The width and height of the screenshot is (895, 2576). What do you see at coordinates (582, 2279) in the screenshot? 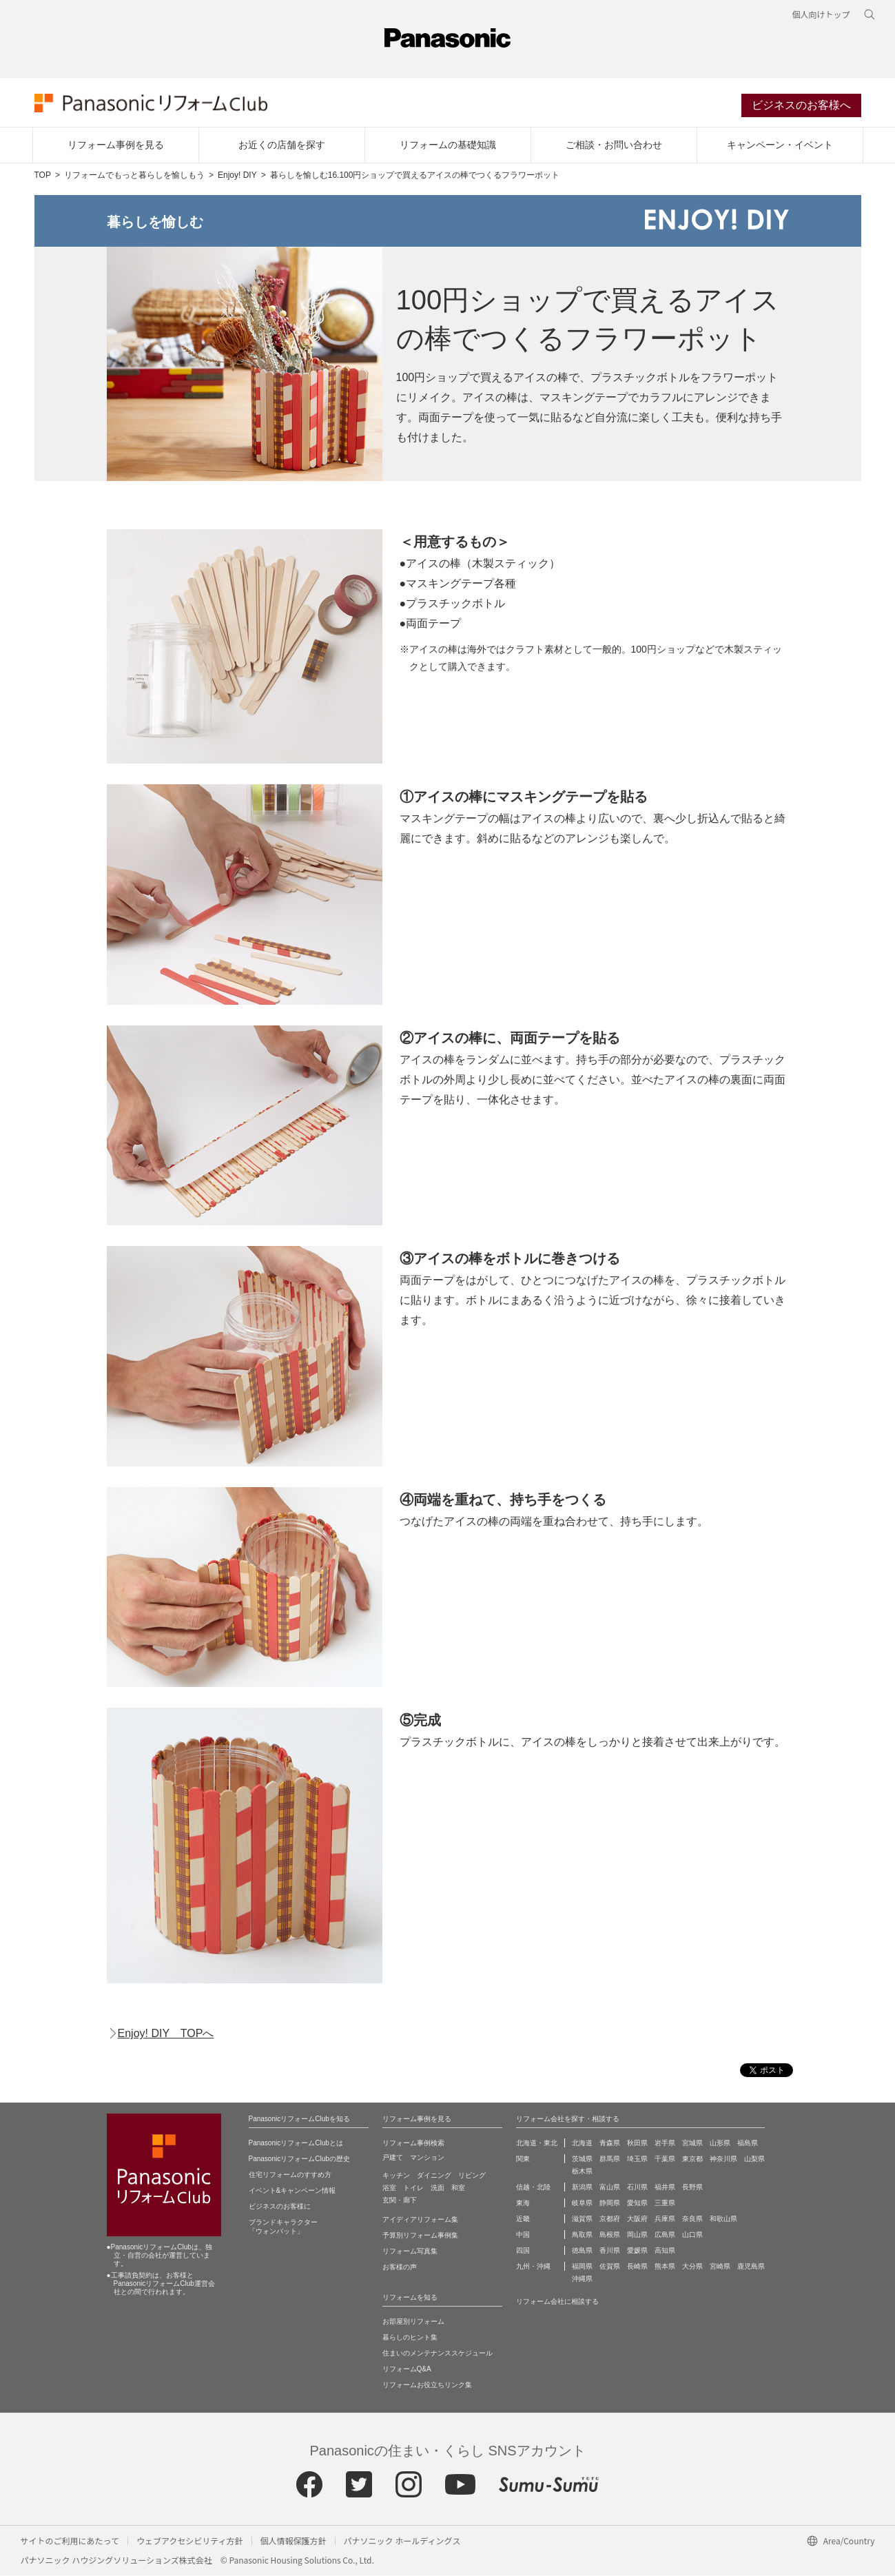
I see `沖縄県` at bounding box center [582, 2279].